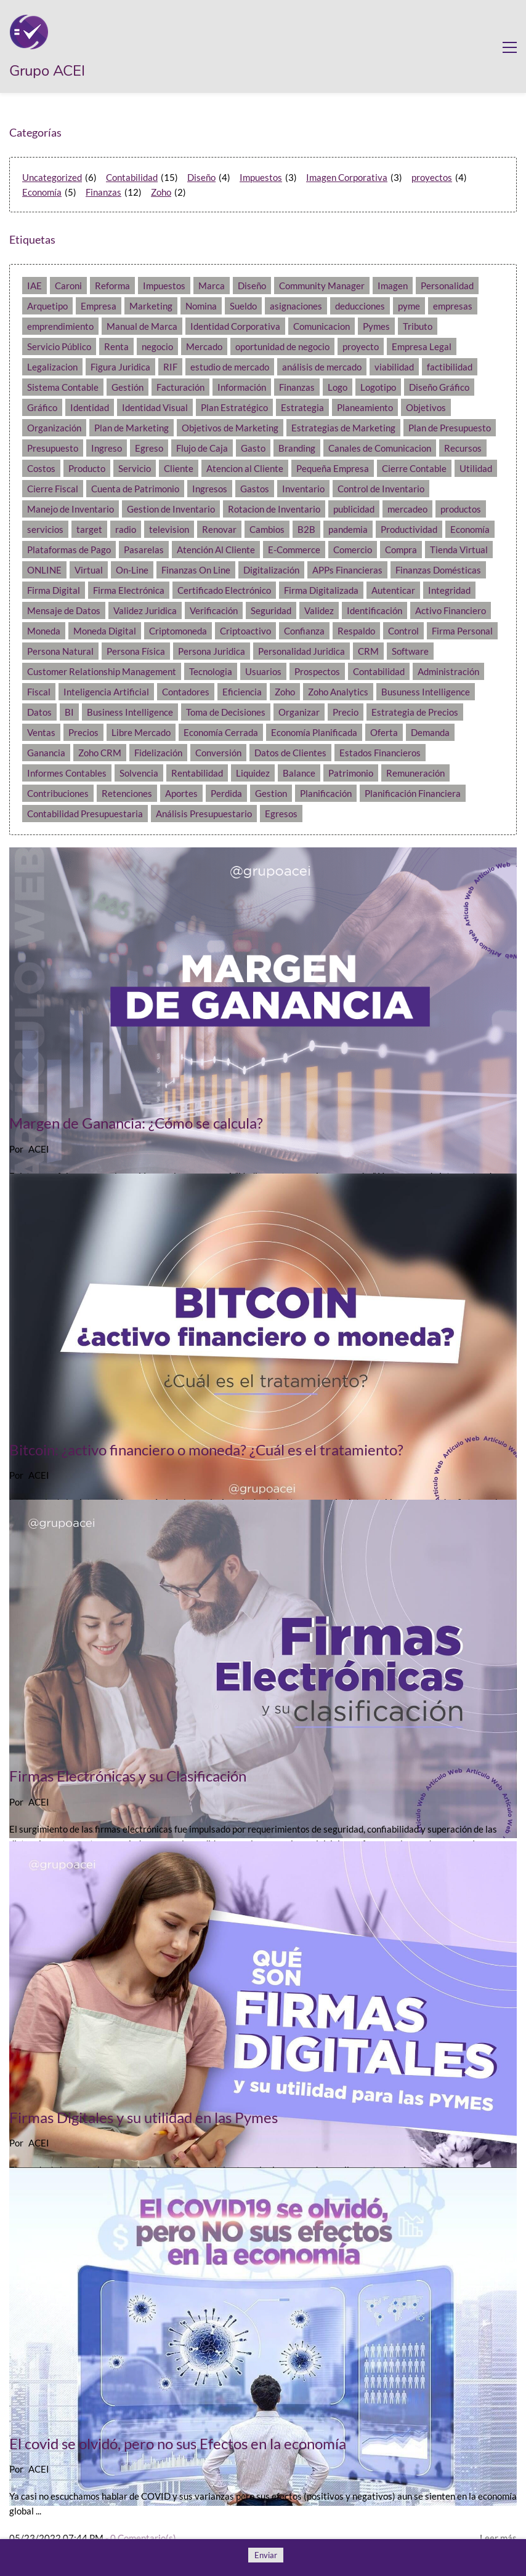 The image size is (526, 2576). Describe the element at coordinates (221, 732) in the screenshot. I see `Economía Cerrada` at that location.